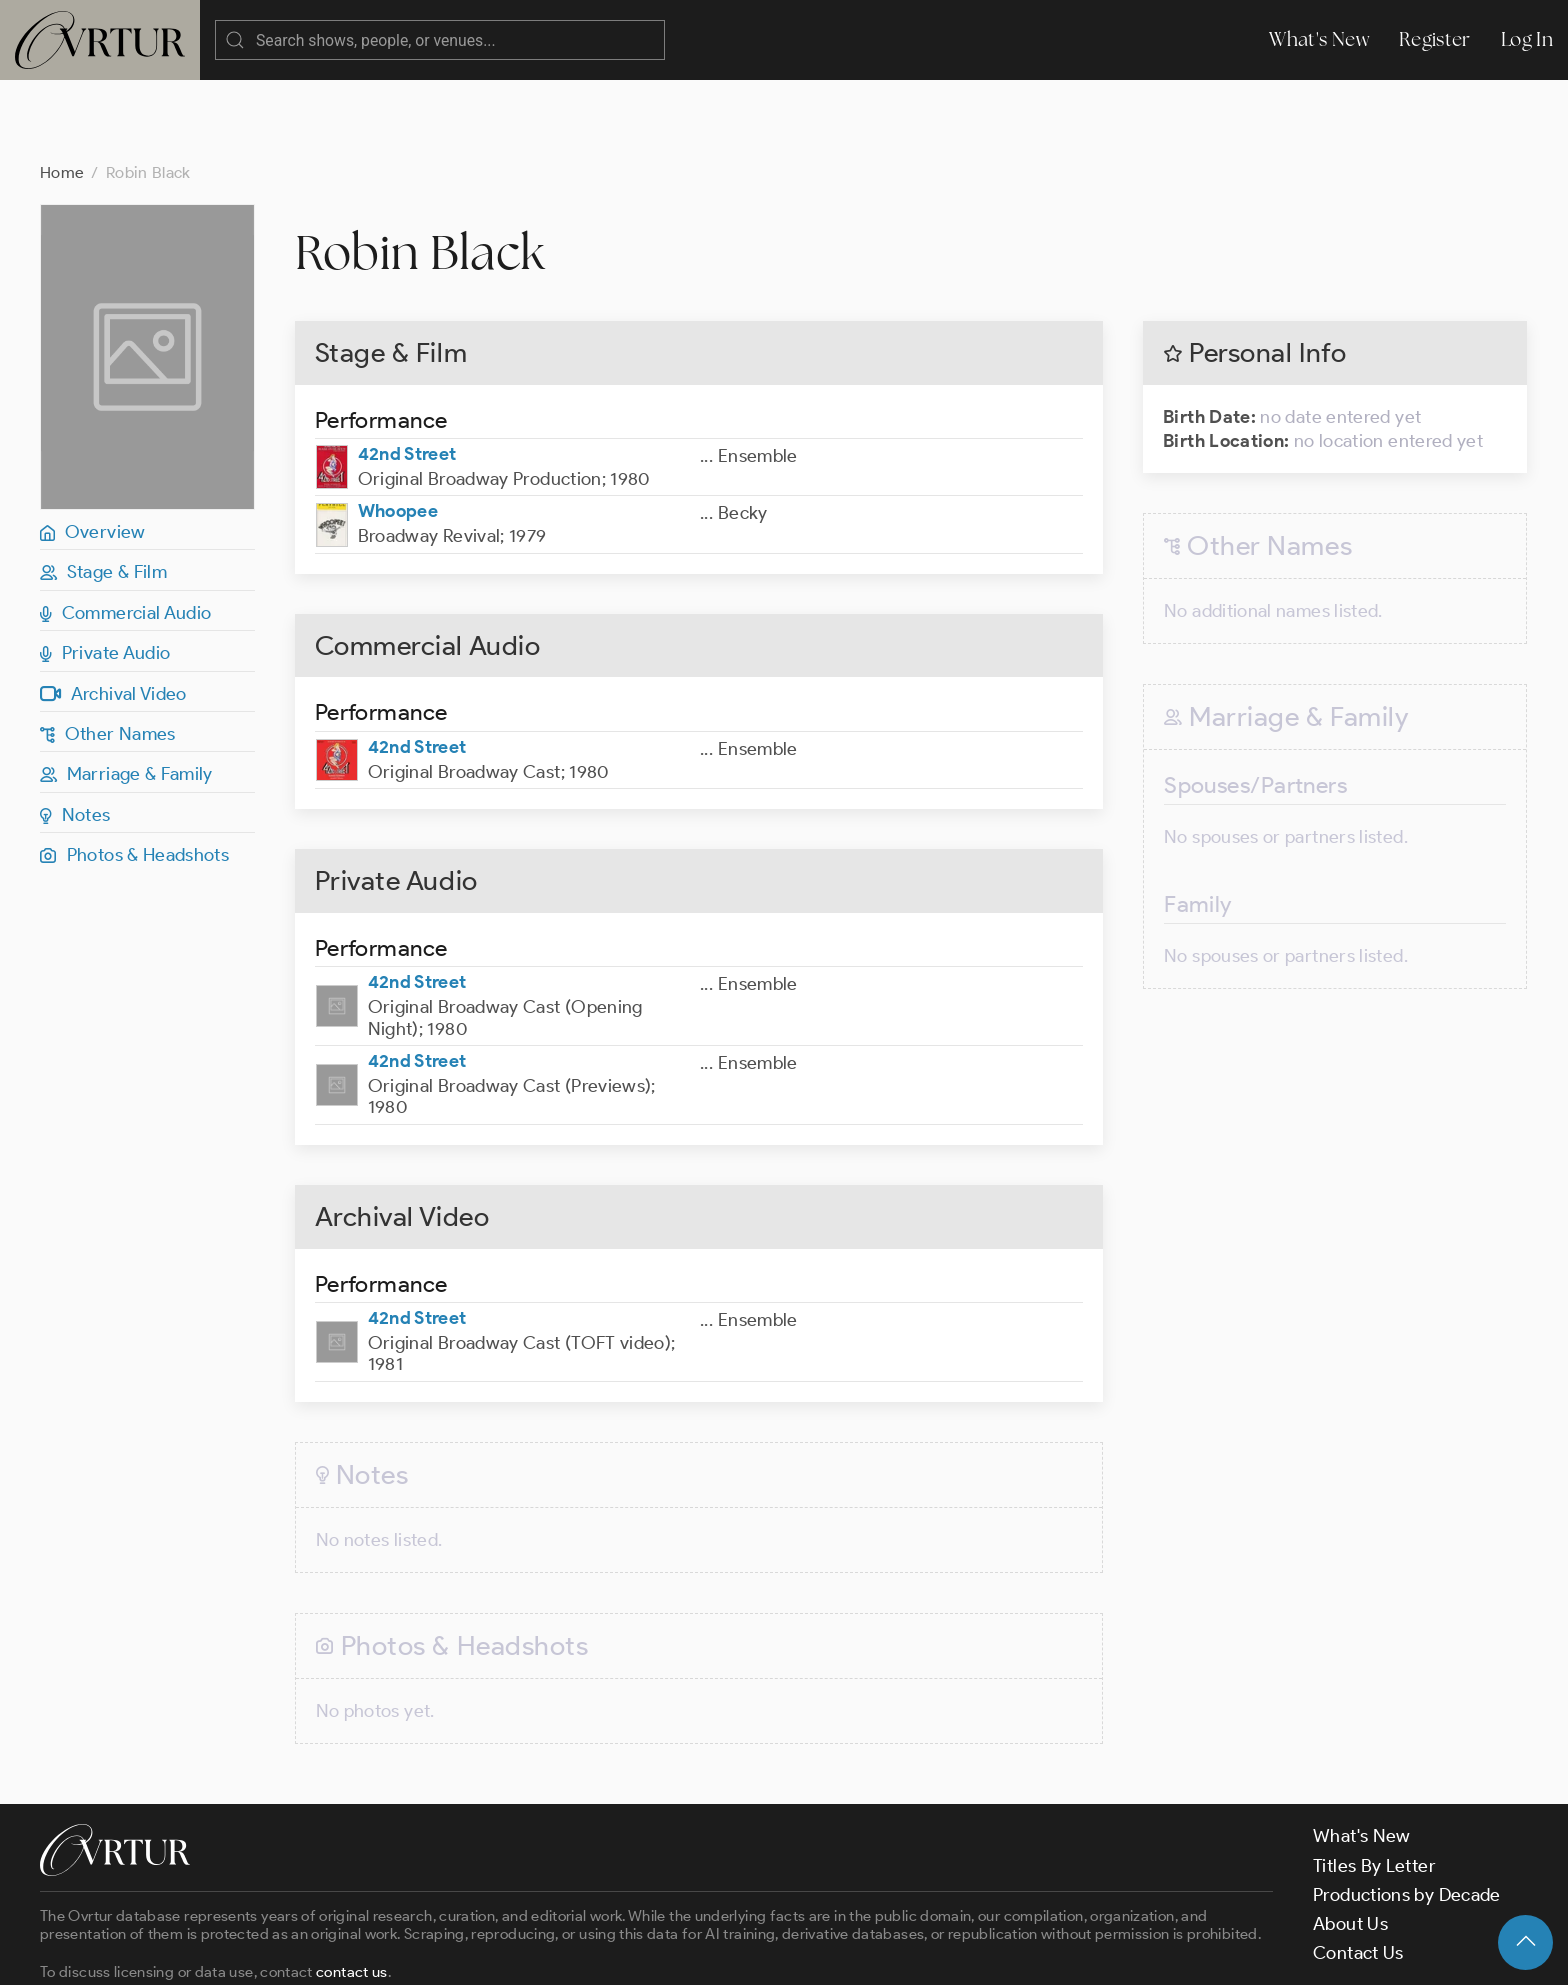  Describe the element at coordinates (352, 1892) in the screenshot. I see `contact us` at that location.